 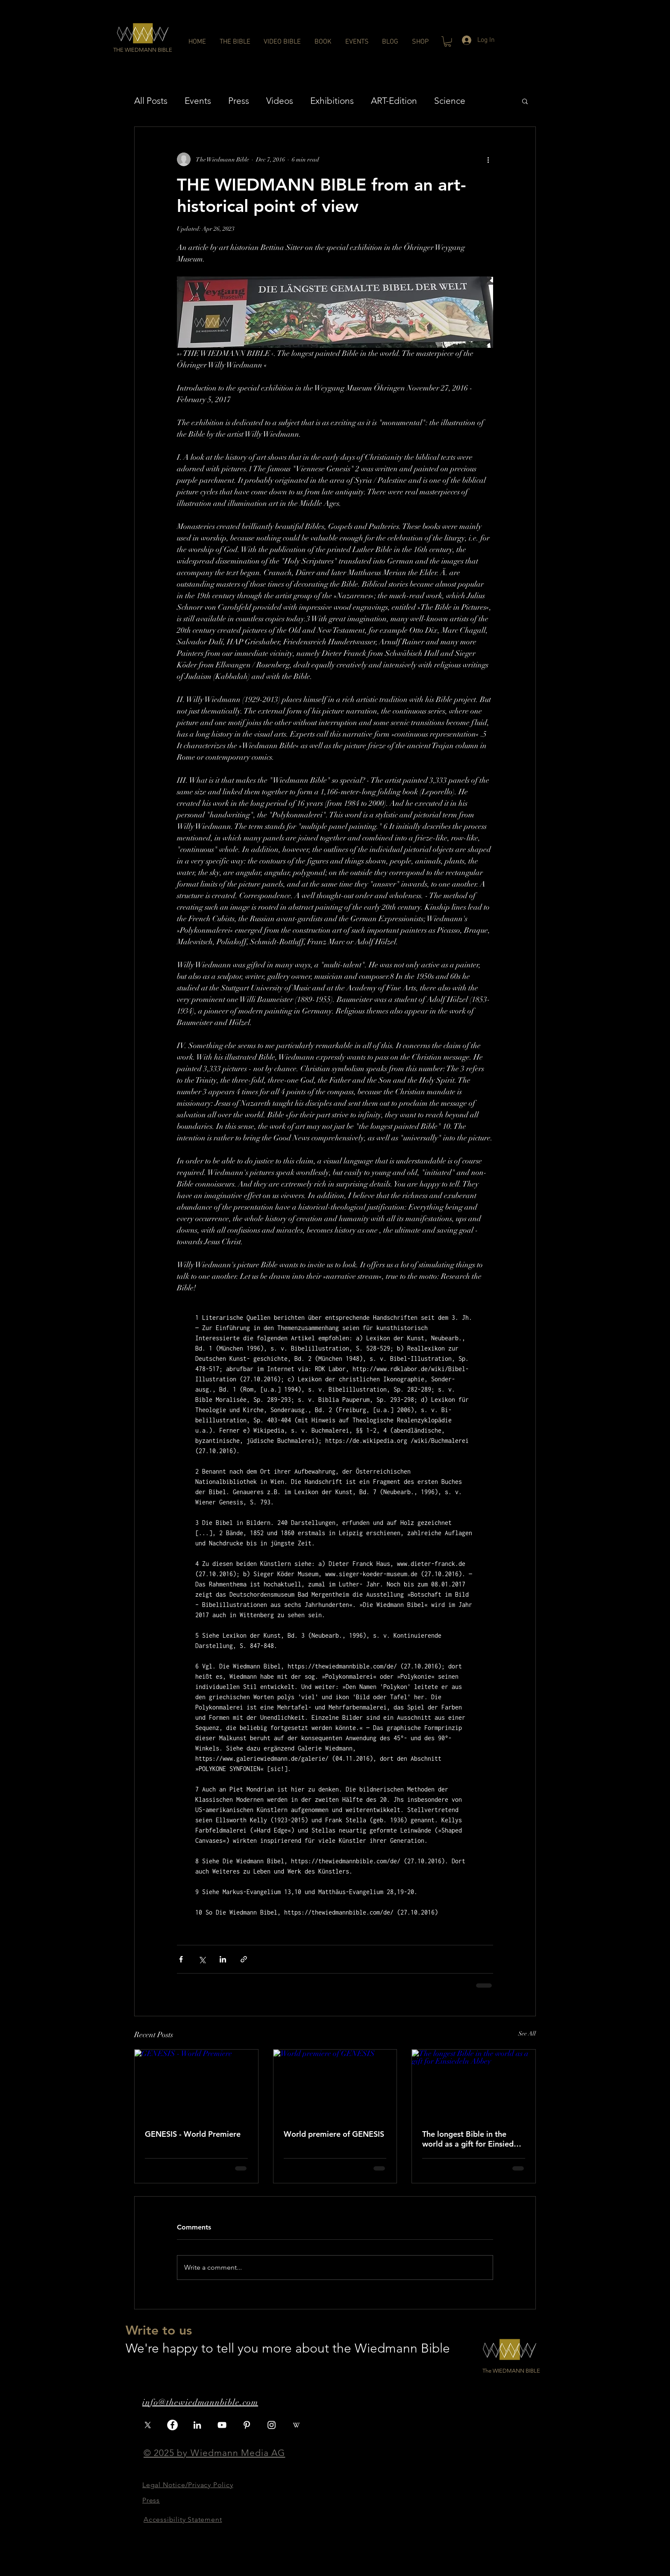 What do you see at coordinates (296, 2425) in the screenshot?
I see `[iconfinder_wikipedia_3069748]` at bounding box center [296, 2425].